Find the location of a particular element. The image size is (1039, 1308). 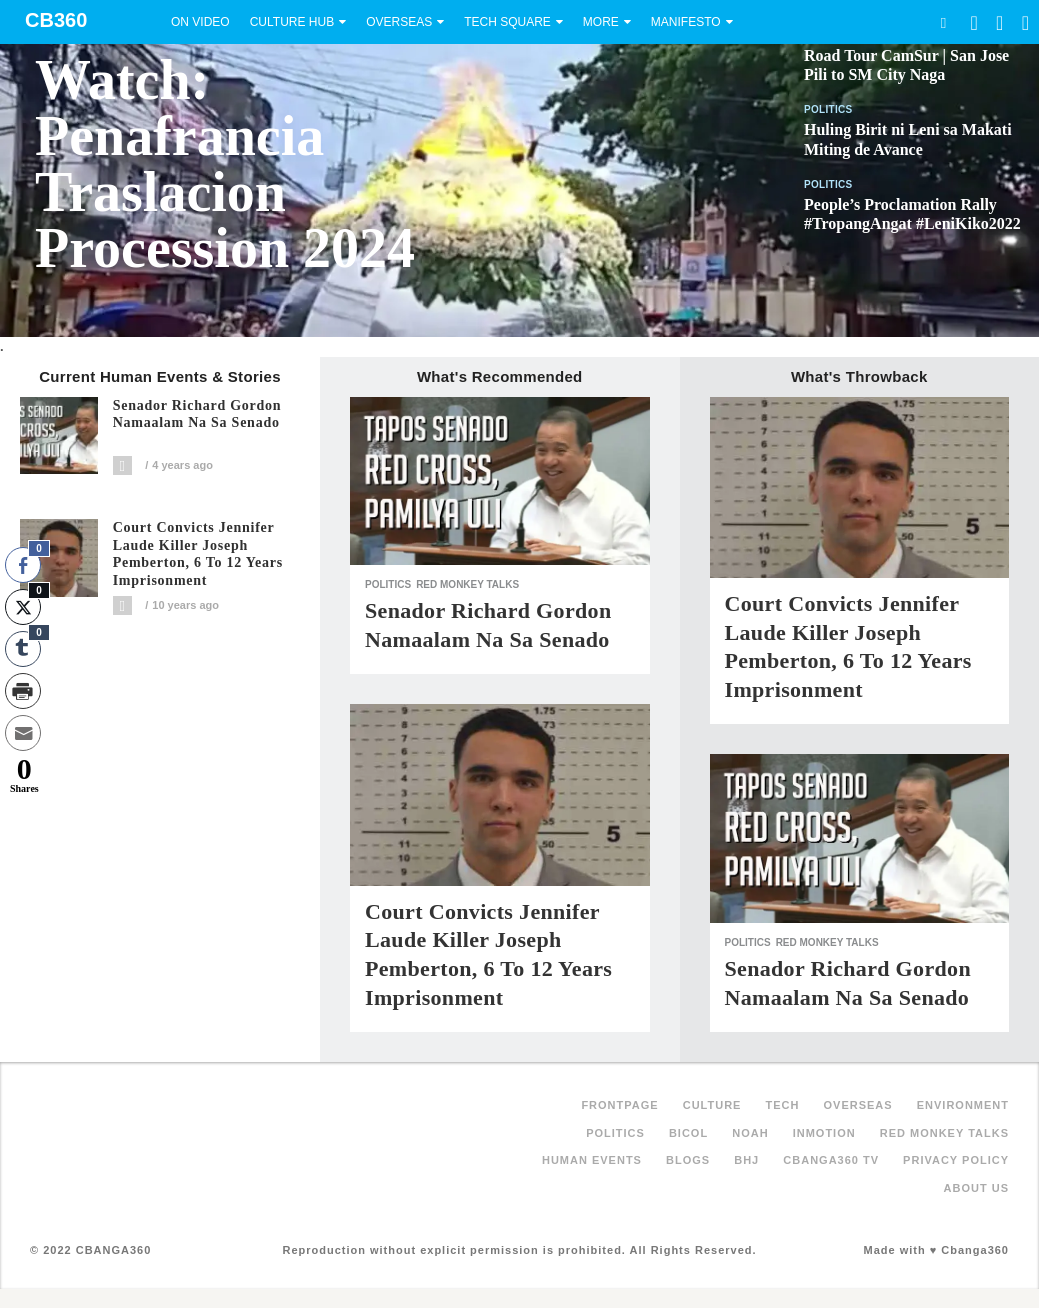

[Print Share] is located at coordinates (23, 691).